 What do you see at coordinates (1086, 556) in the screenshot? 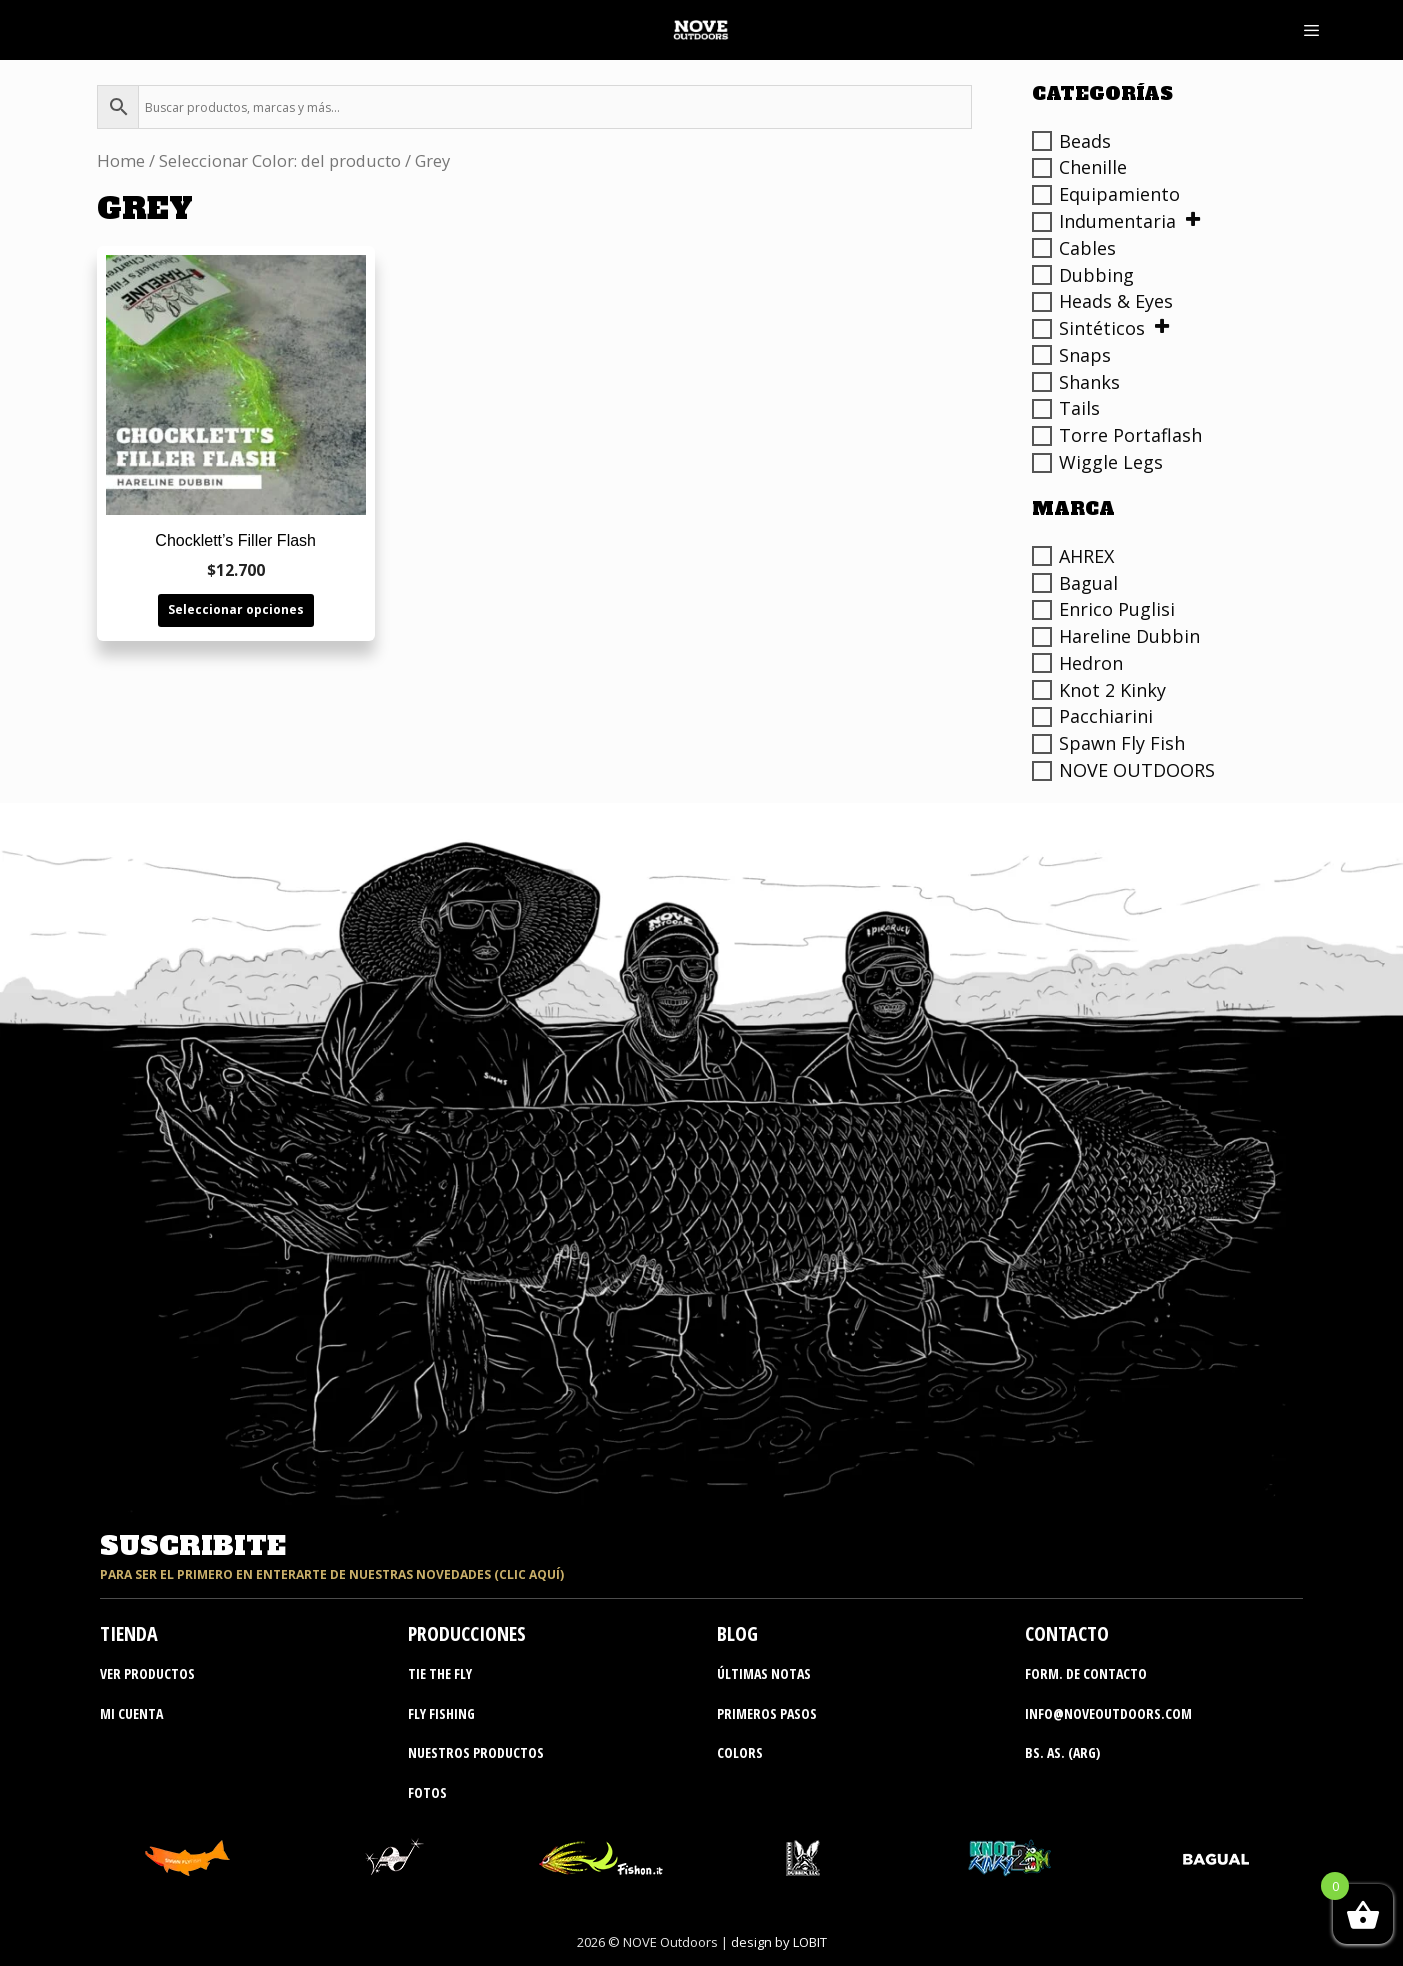
I see `AHREX` at bounding box center [1086, 556].